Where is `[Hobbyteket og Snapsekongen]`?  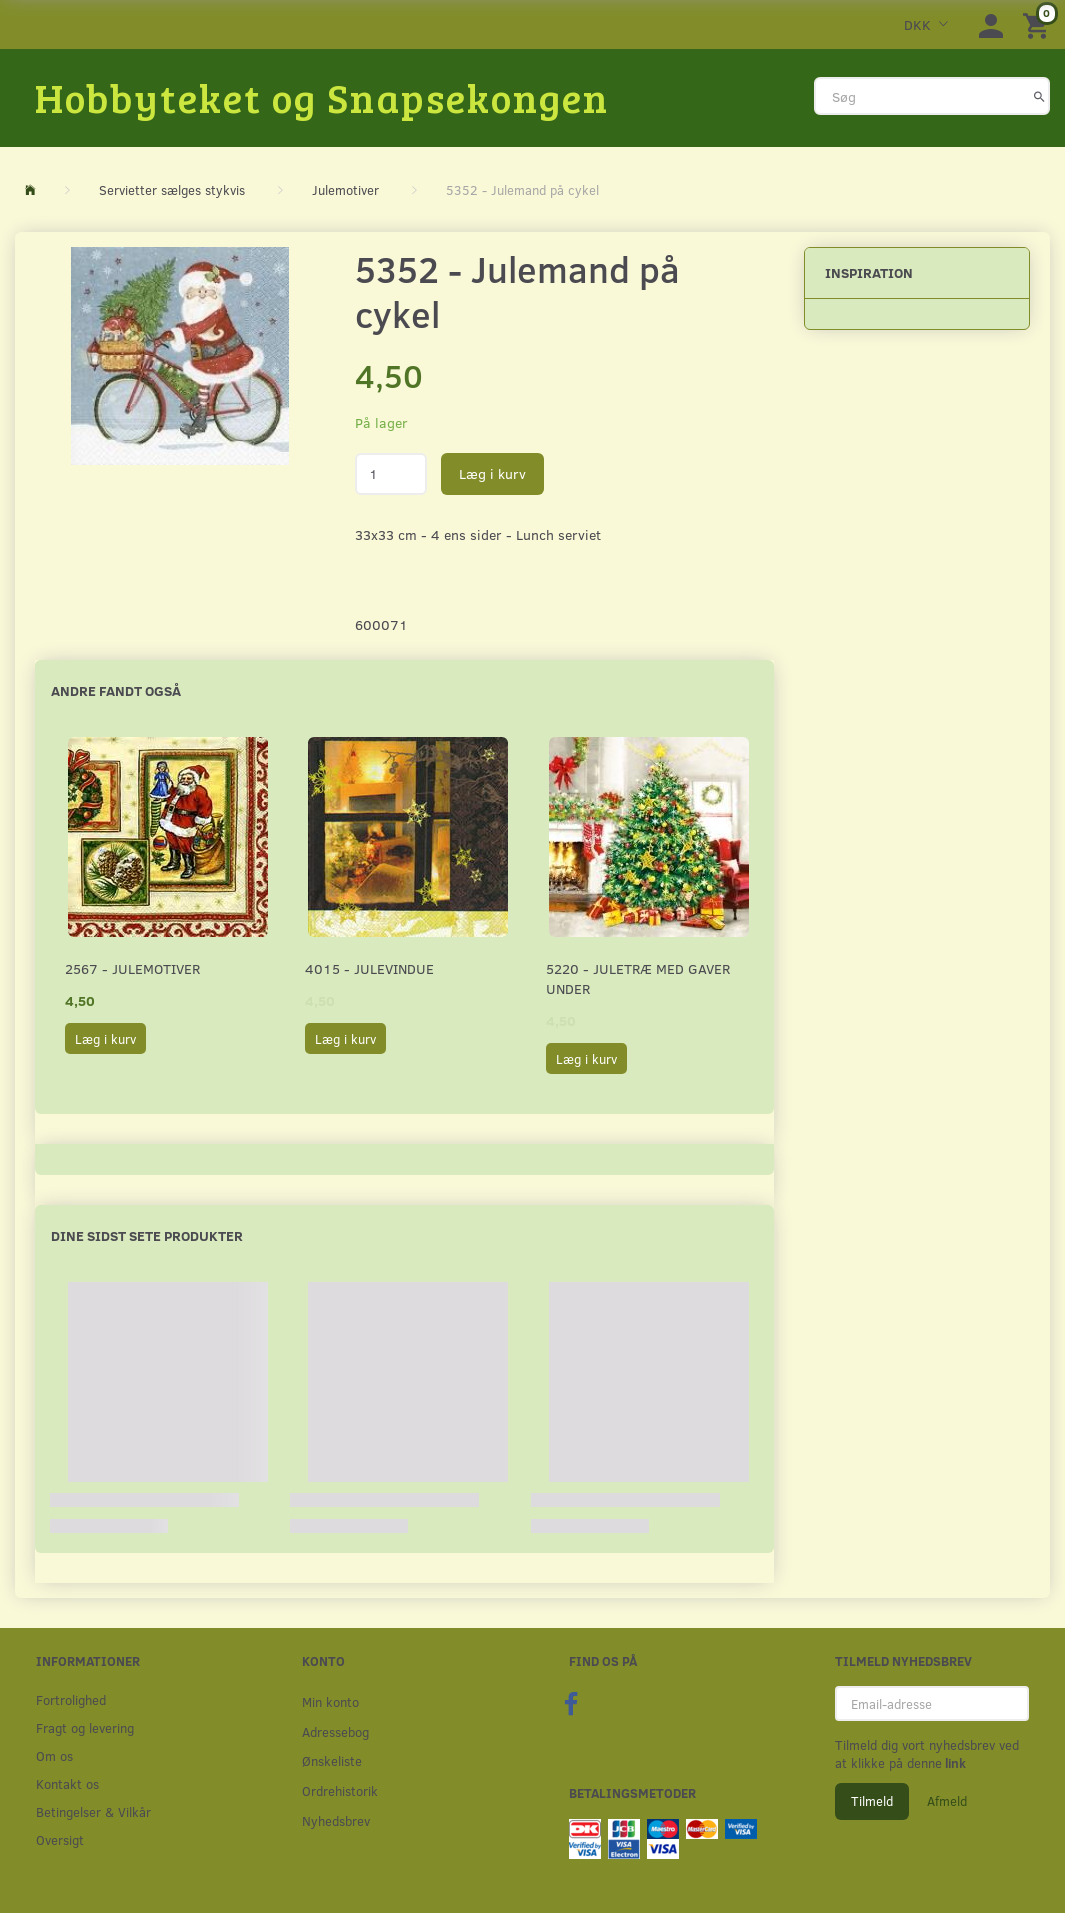 [Hobbyteket og Snapsekongen] is located at coordinates (322, 97).